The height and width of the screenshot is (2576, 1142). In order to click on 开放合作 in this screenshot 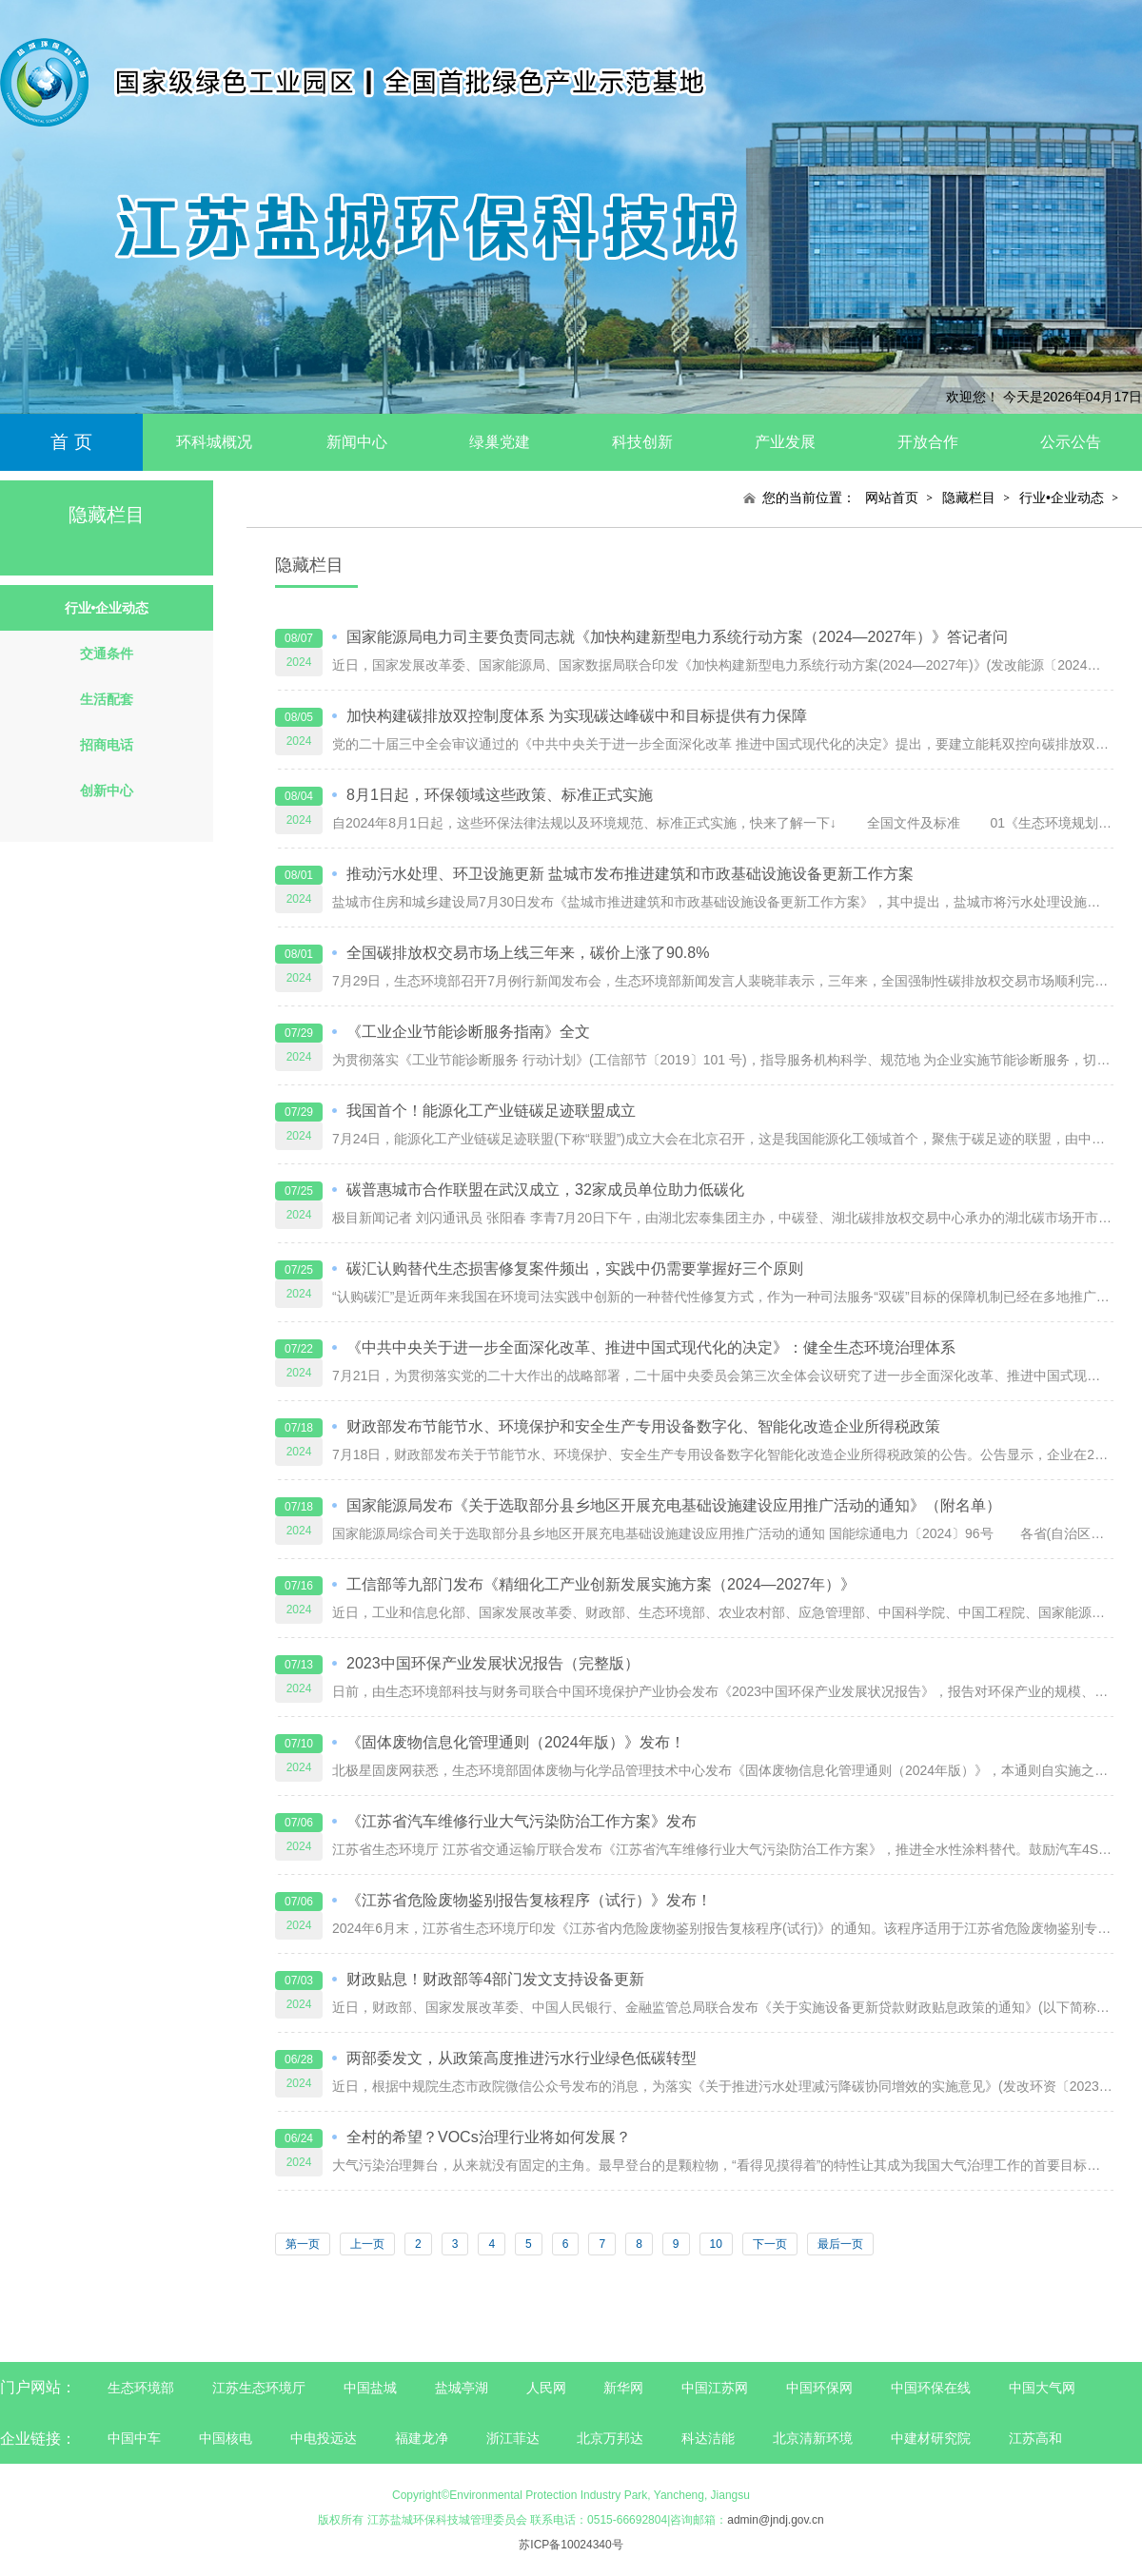, I will do `click(927, 442)`.